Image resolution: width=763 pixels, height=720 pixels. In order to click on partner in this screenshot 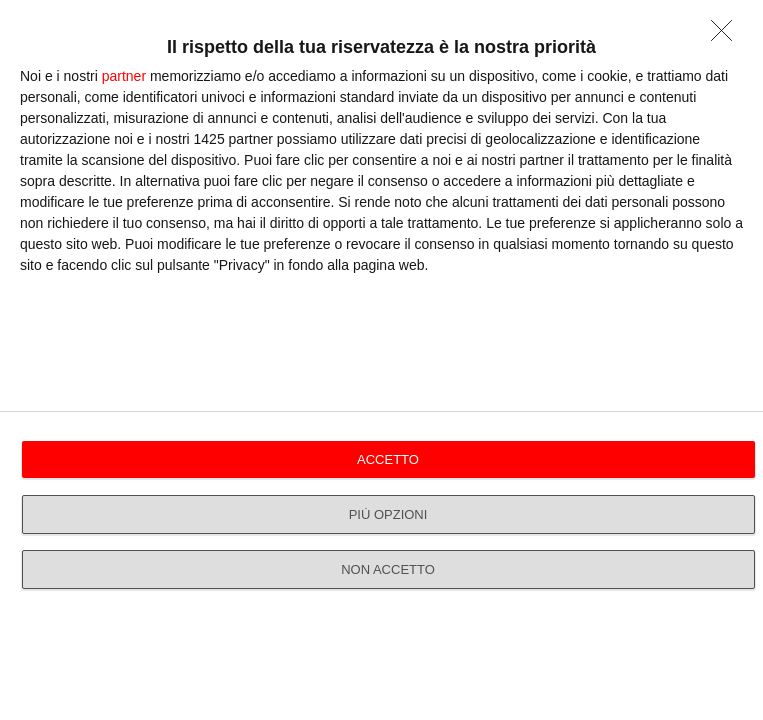, I will do `click(124, 76)`.